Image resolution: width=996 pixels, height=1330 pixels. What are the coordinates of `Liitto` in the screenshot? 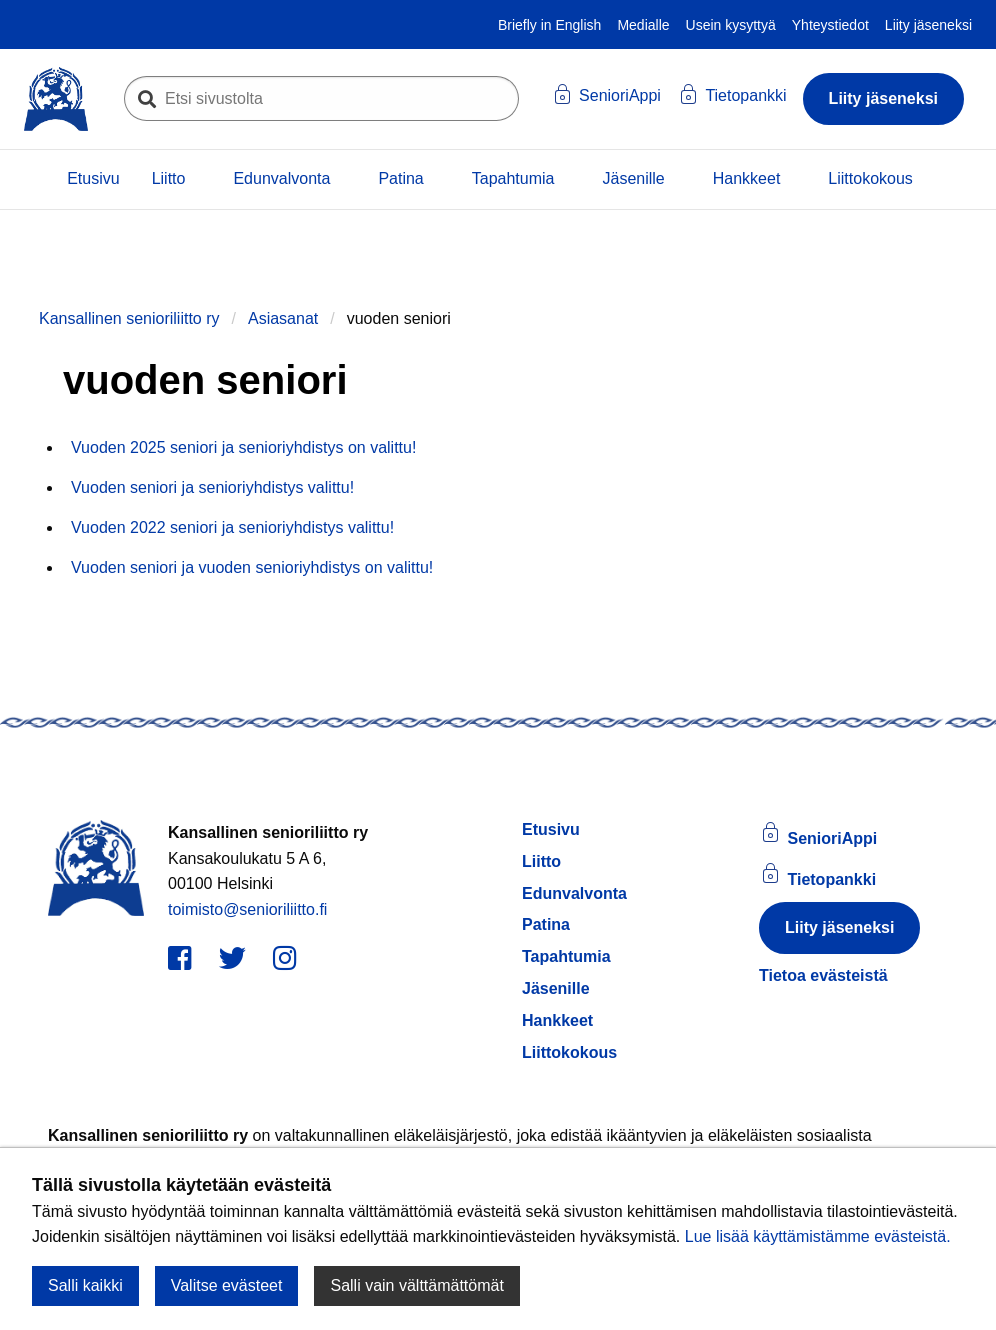 It's located at (169, 178).